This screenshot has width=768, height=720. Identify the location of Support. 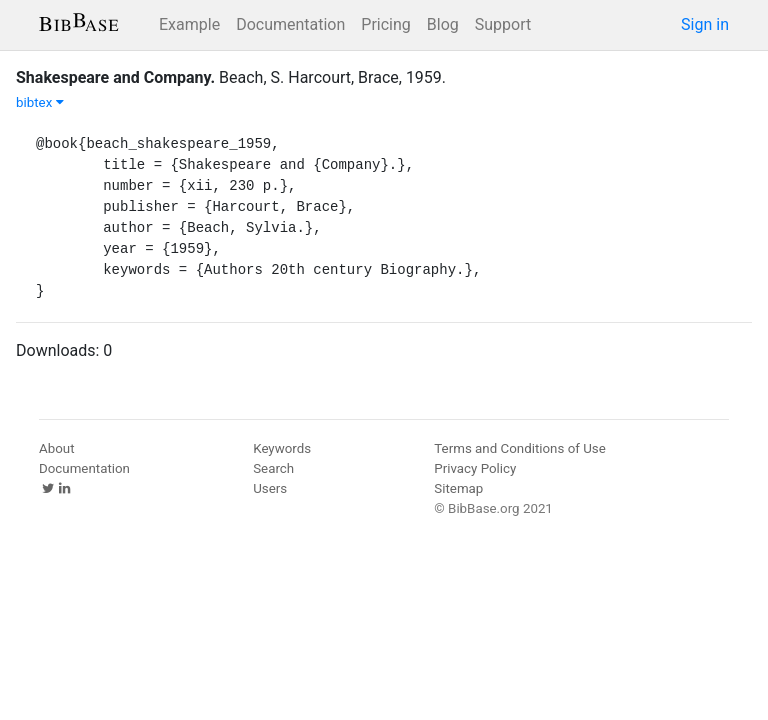
(503, 24).